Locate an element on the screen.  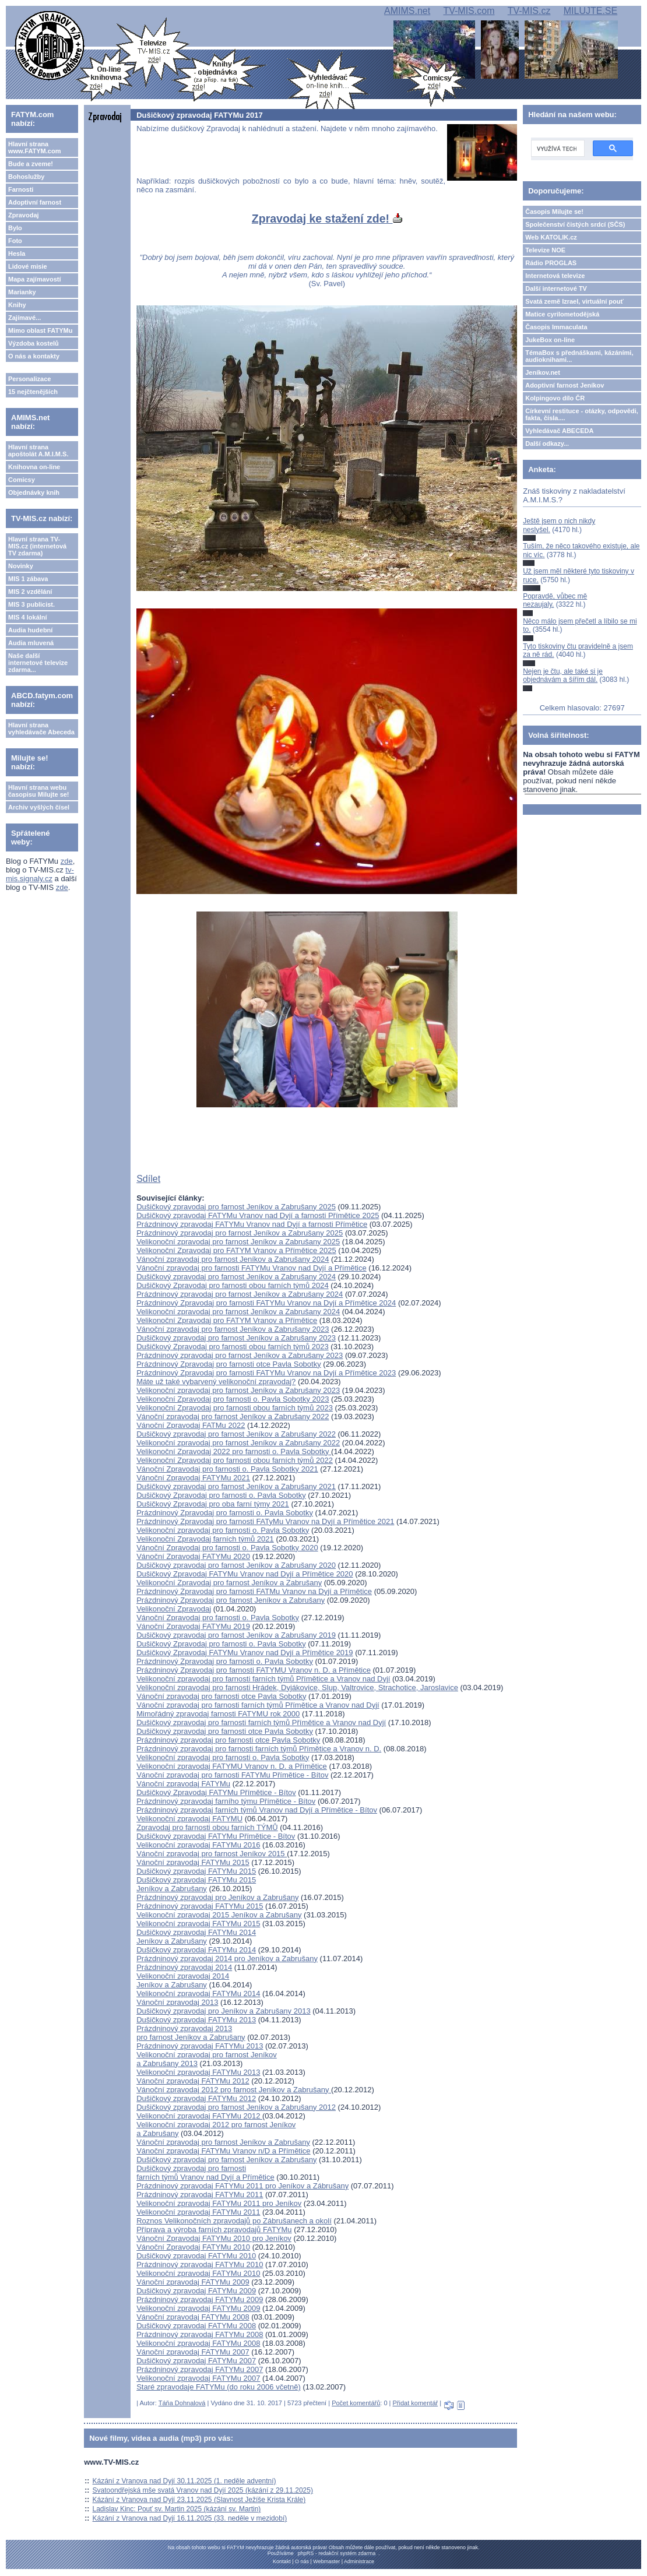
Audia hudební is located at coordinates (30, 630).